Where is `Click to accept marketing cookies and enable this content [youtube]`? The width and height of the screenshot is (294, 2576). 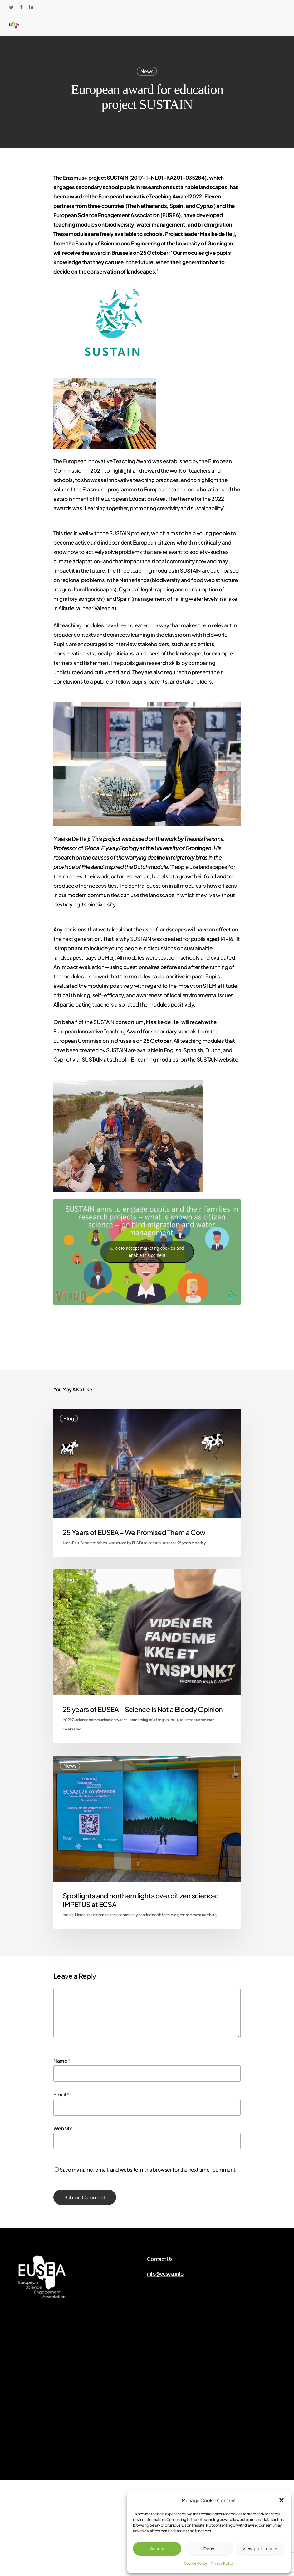 Click to accept marketing cookies and enable this content [youtube] is located at coordinates (147, 1252).